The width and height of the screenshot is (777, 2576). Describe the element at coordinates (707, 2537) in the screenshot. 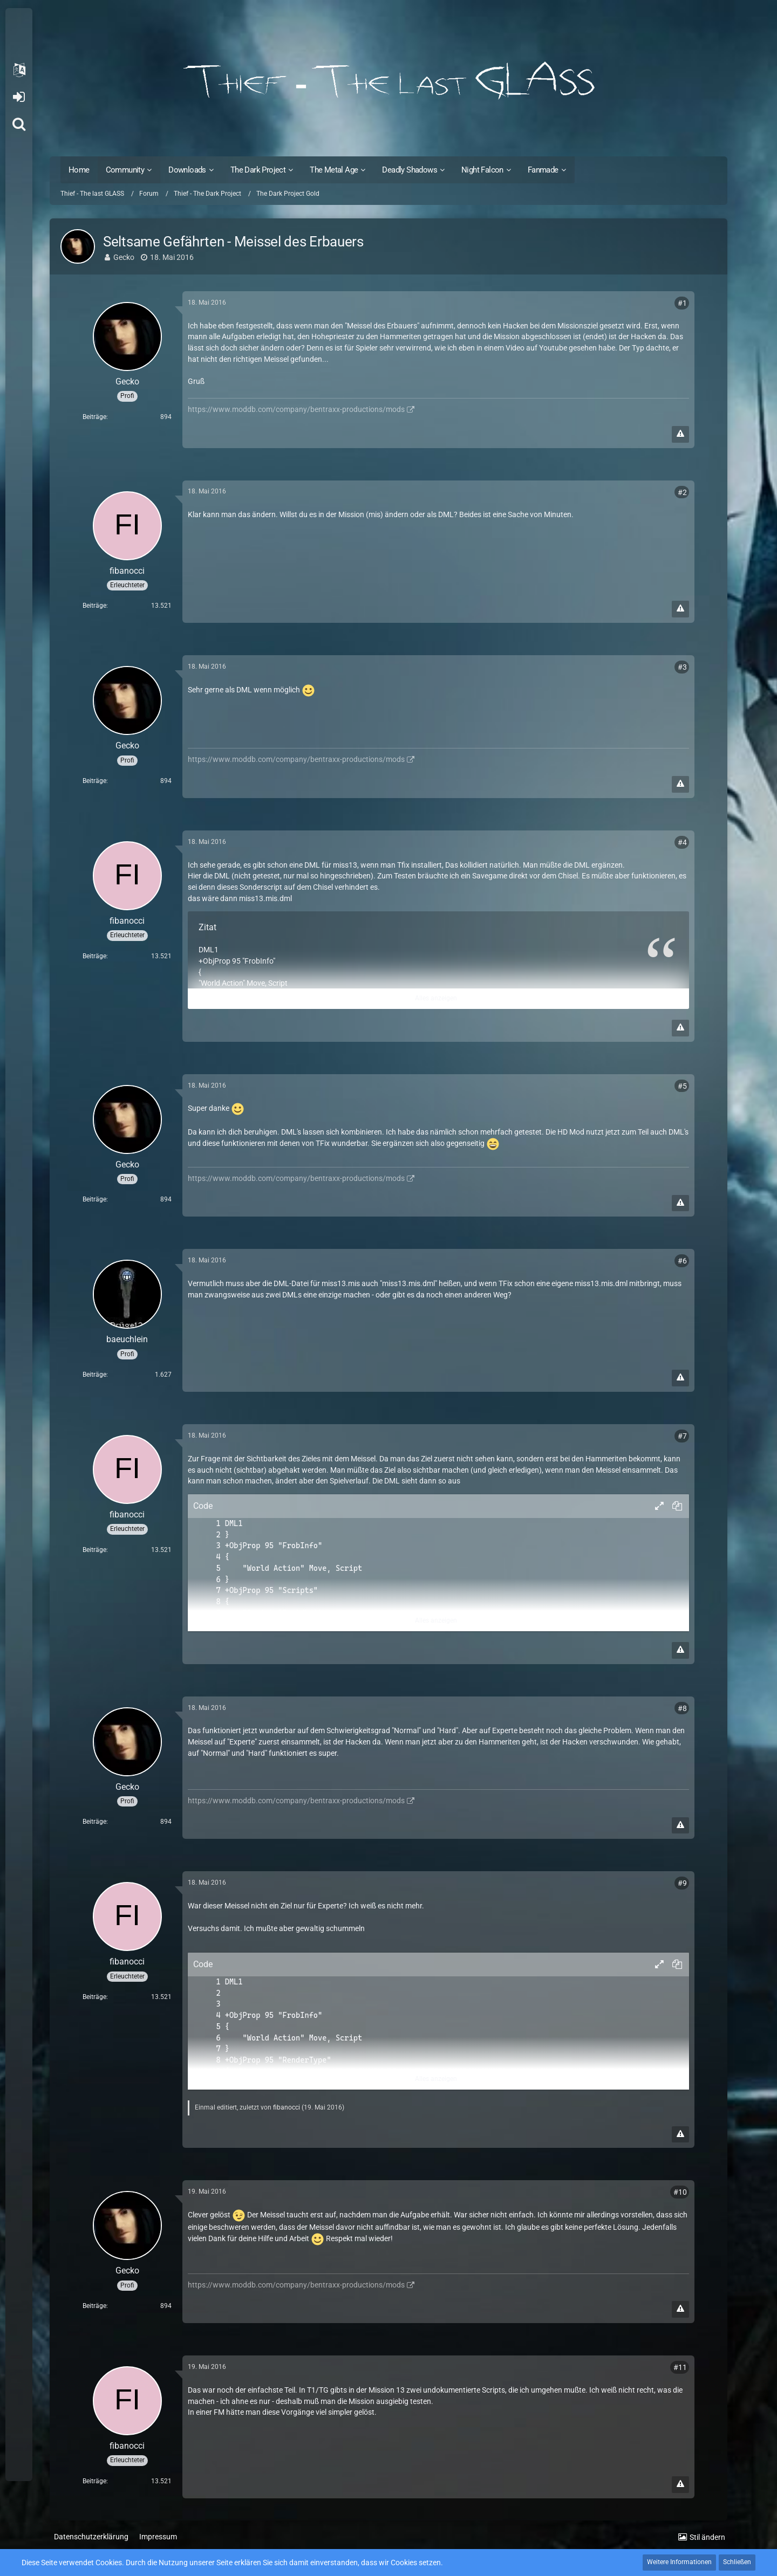

I see `Stil ändern` at that location.